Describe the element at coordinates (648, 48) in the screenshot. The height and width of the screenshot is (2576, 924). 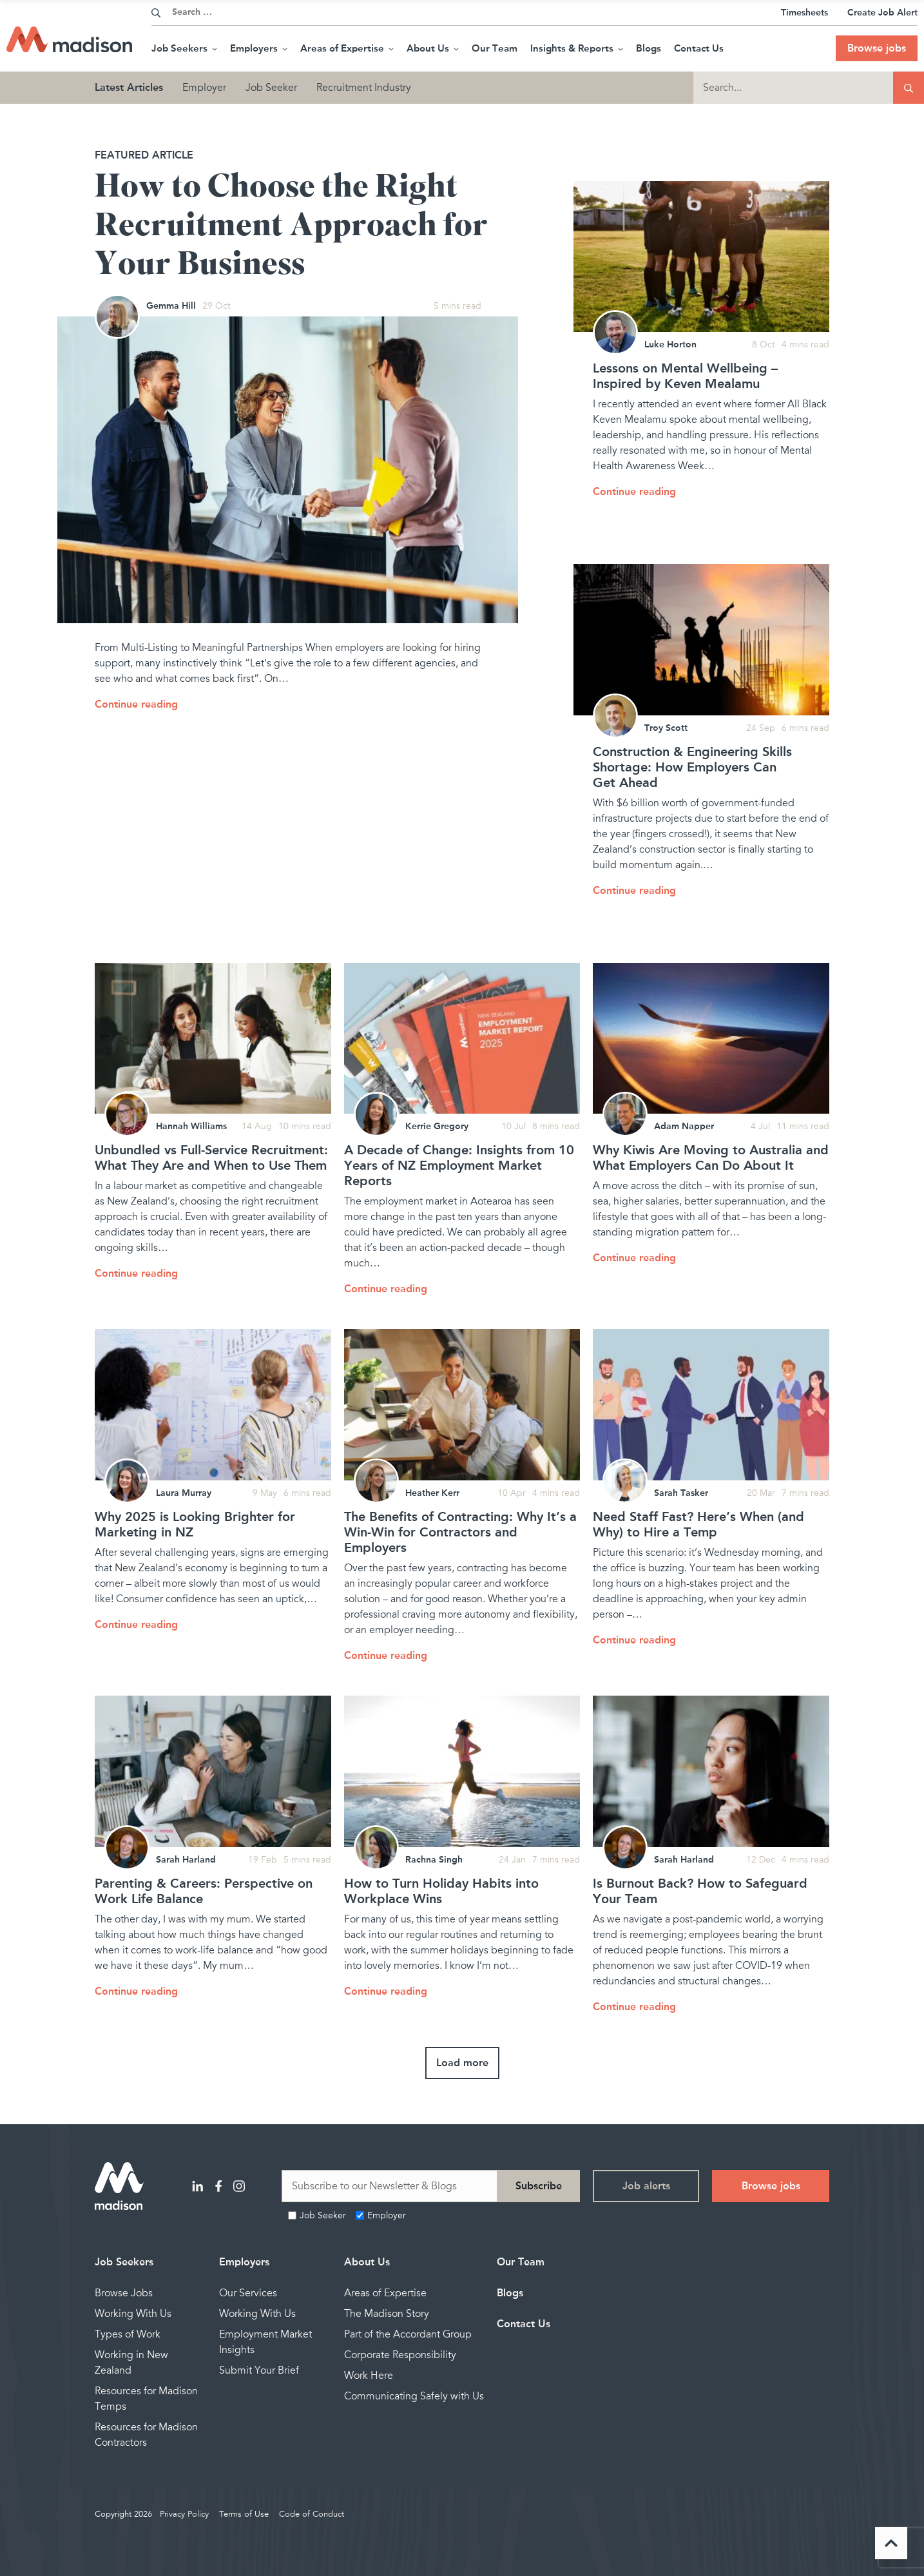
I see `Blogs` at that location.